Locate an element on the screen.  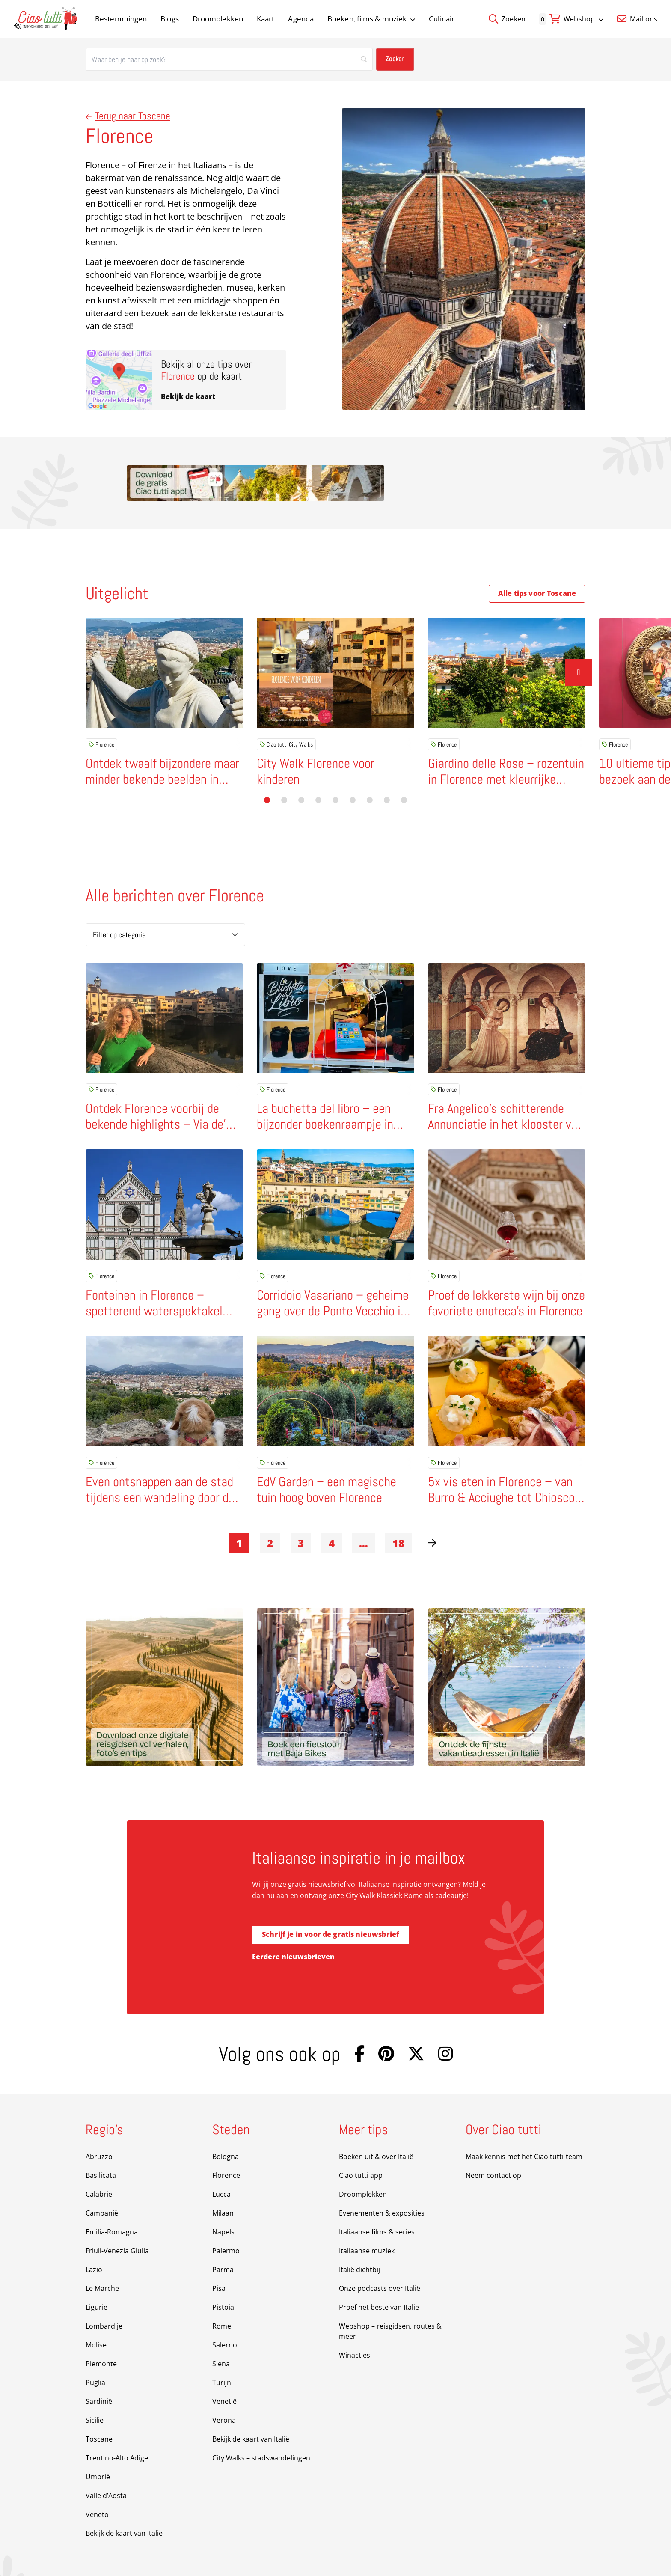
Bekijk de kaart is located at coordinates (188, 396).